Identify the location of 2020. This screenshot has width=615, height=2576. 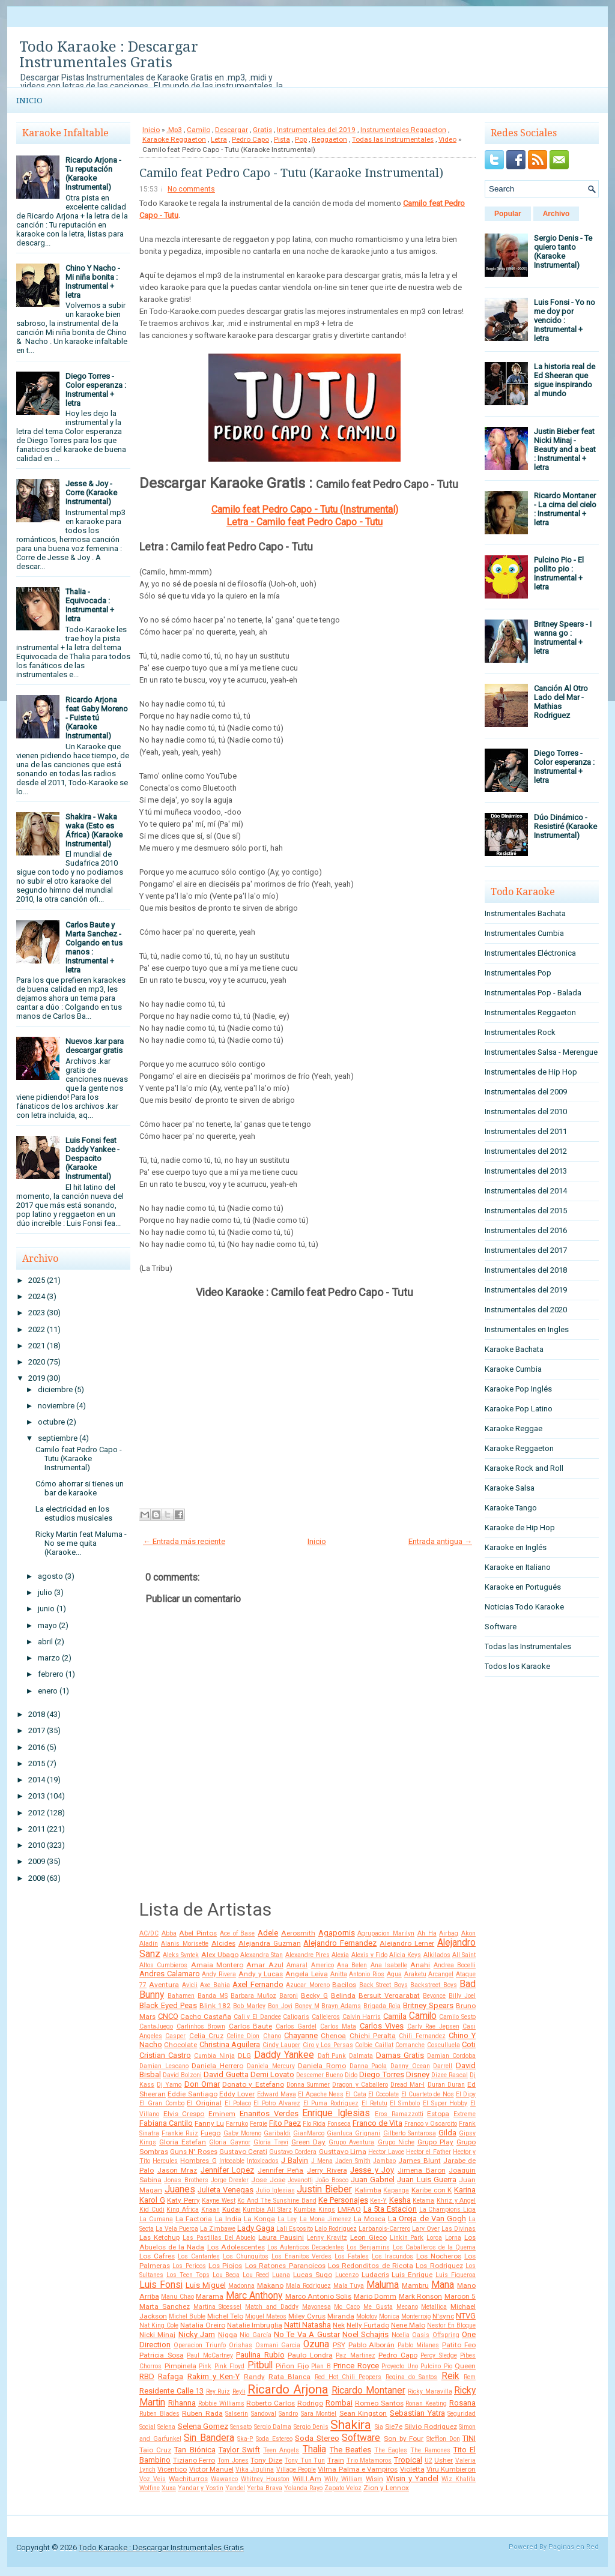
(36, 1361).